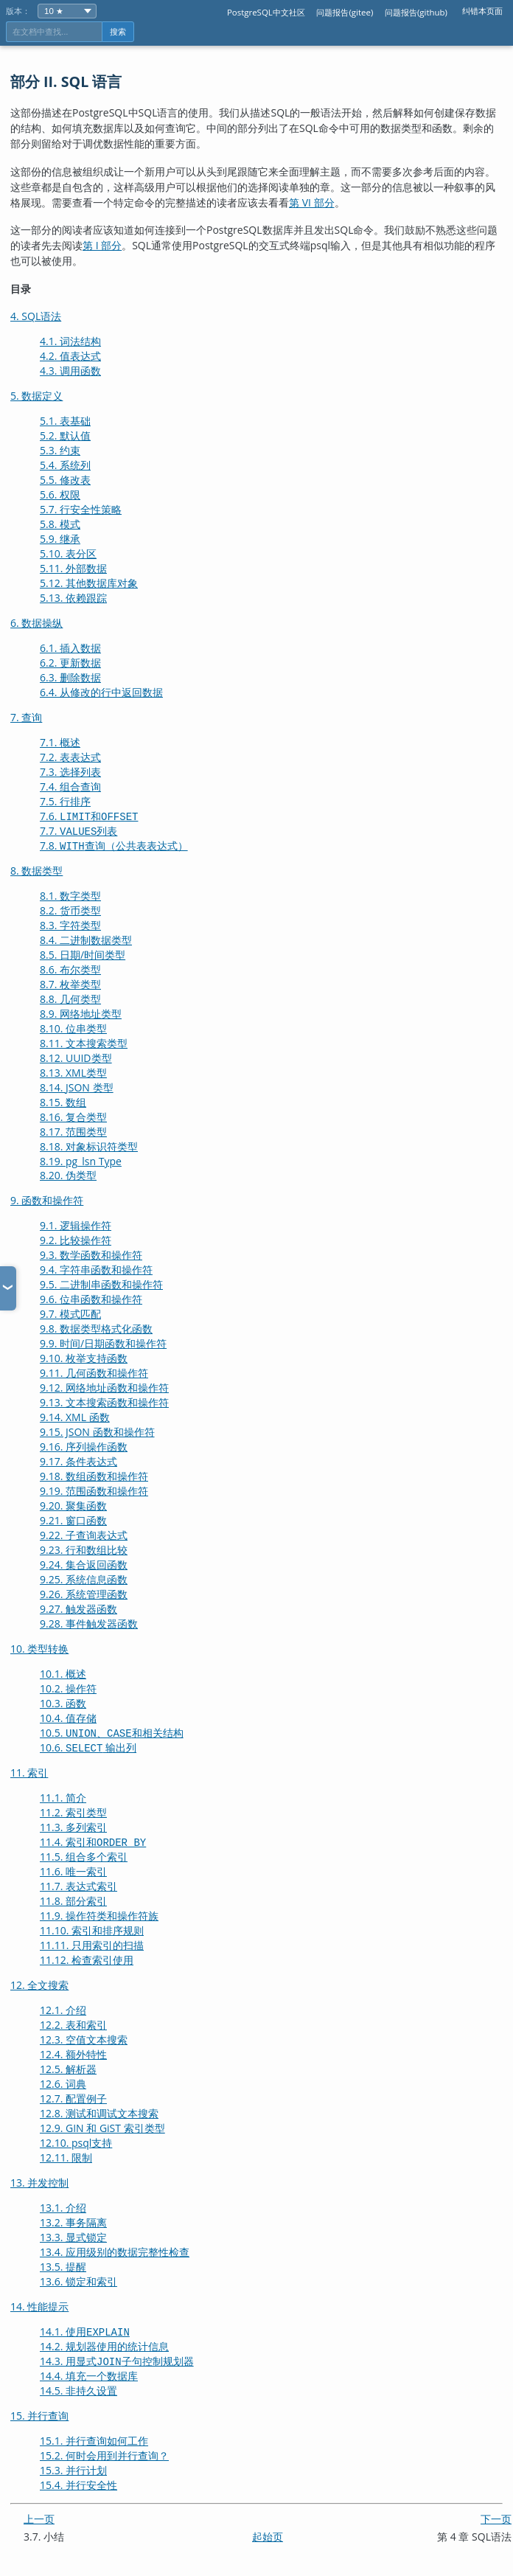 Image resolution: width=513 pixels, height=2576 pixels. What do you see at coordinates (73, 2098) in the screenshot?
I see `12.7. 配置例子` at bounding box center [73, 2098].